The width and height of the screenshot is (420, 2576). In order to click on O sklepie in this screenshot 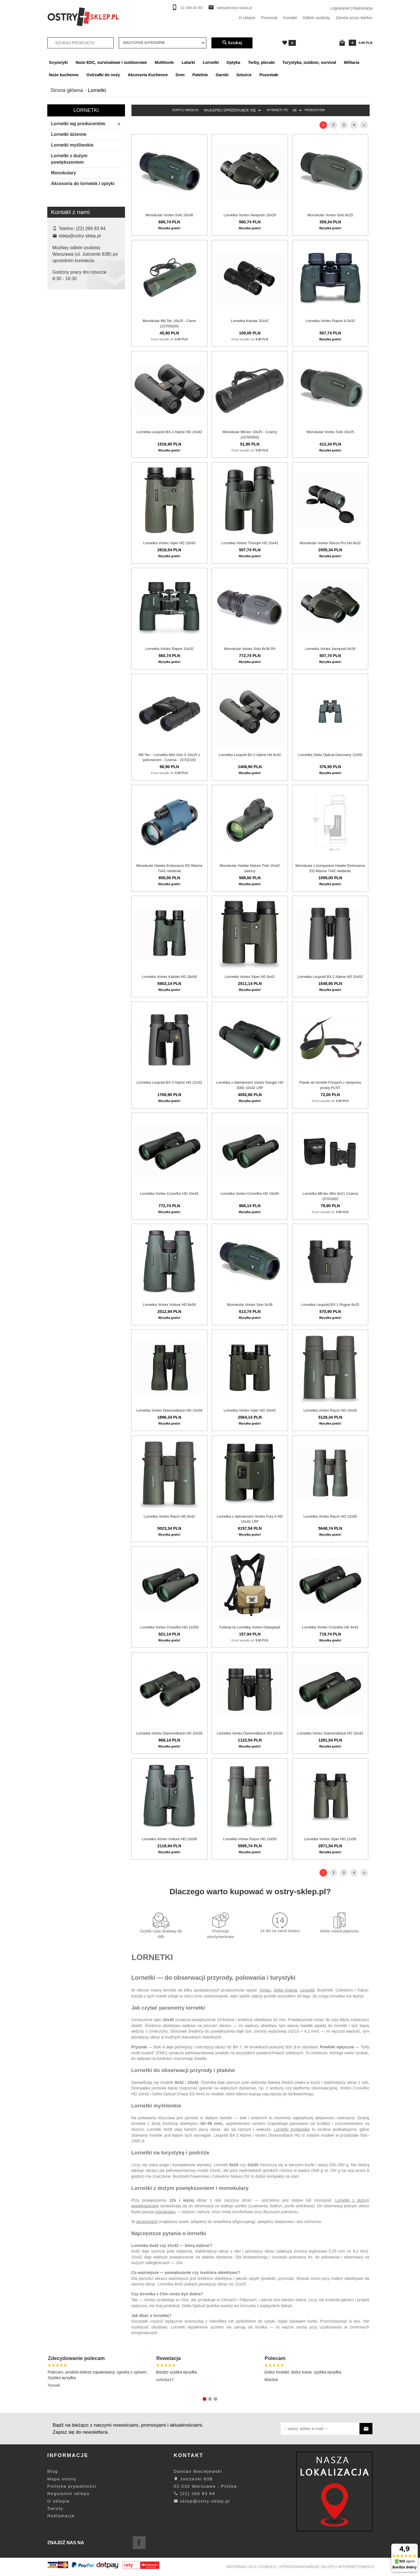, I will do `click(247, 17)`.